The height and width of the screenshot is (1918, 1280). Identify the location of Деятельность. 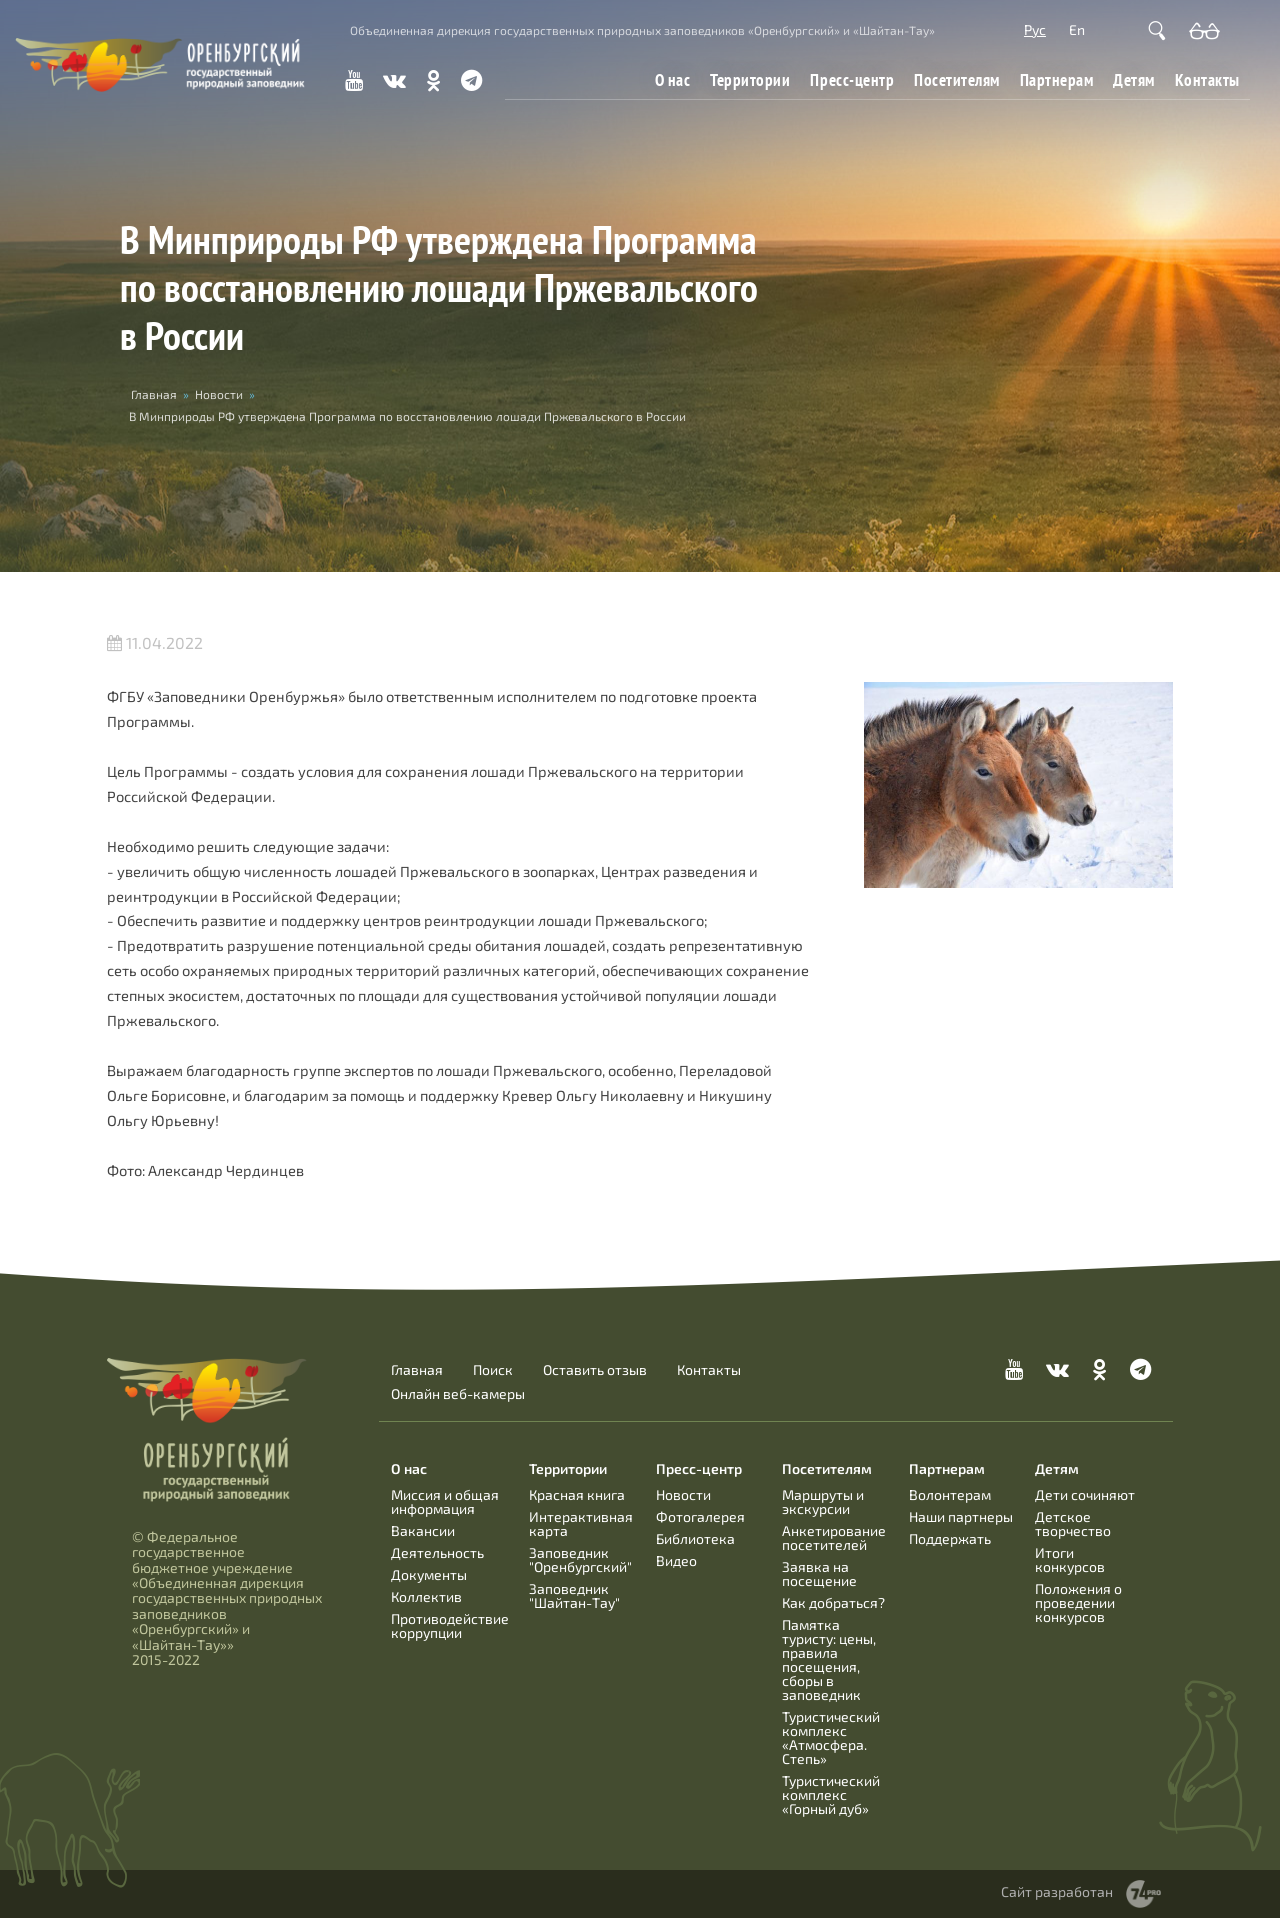
(437, 1552).